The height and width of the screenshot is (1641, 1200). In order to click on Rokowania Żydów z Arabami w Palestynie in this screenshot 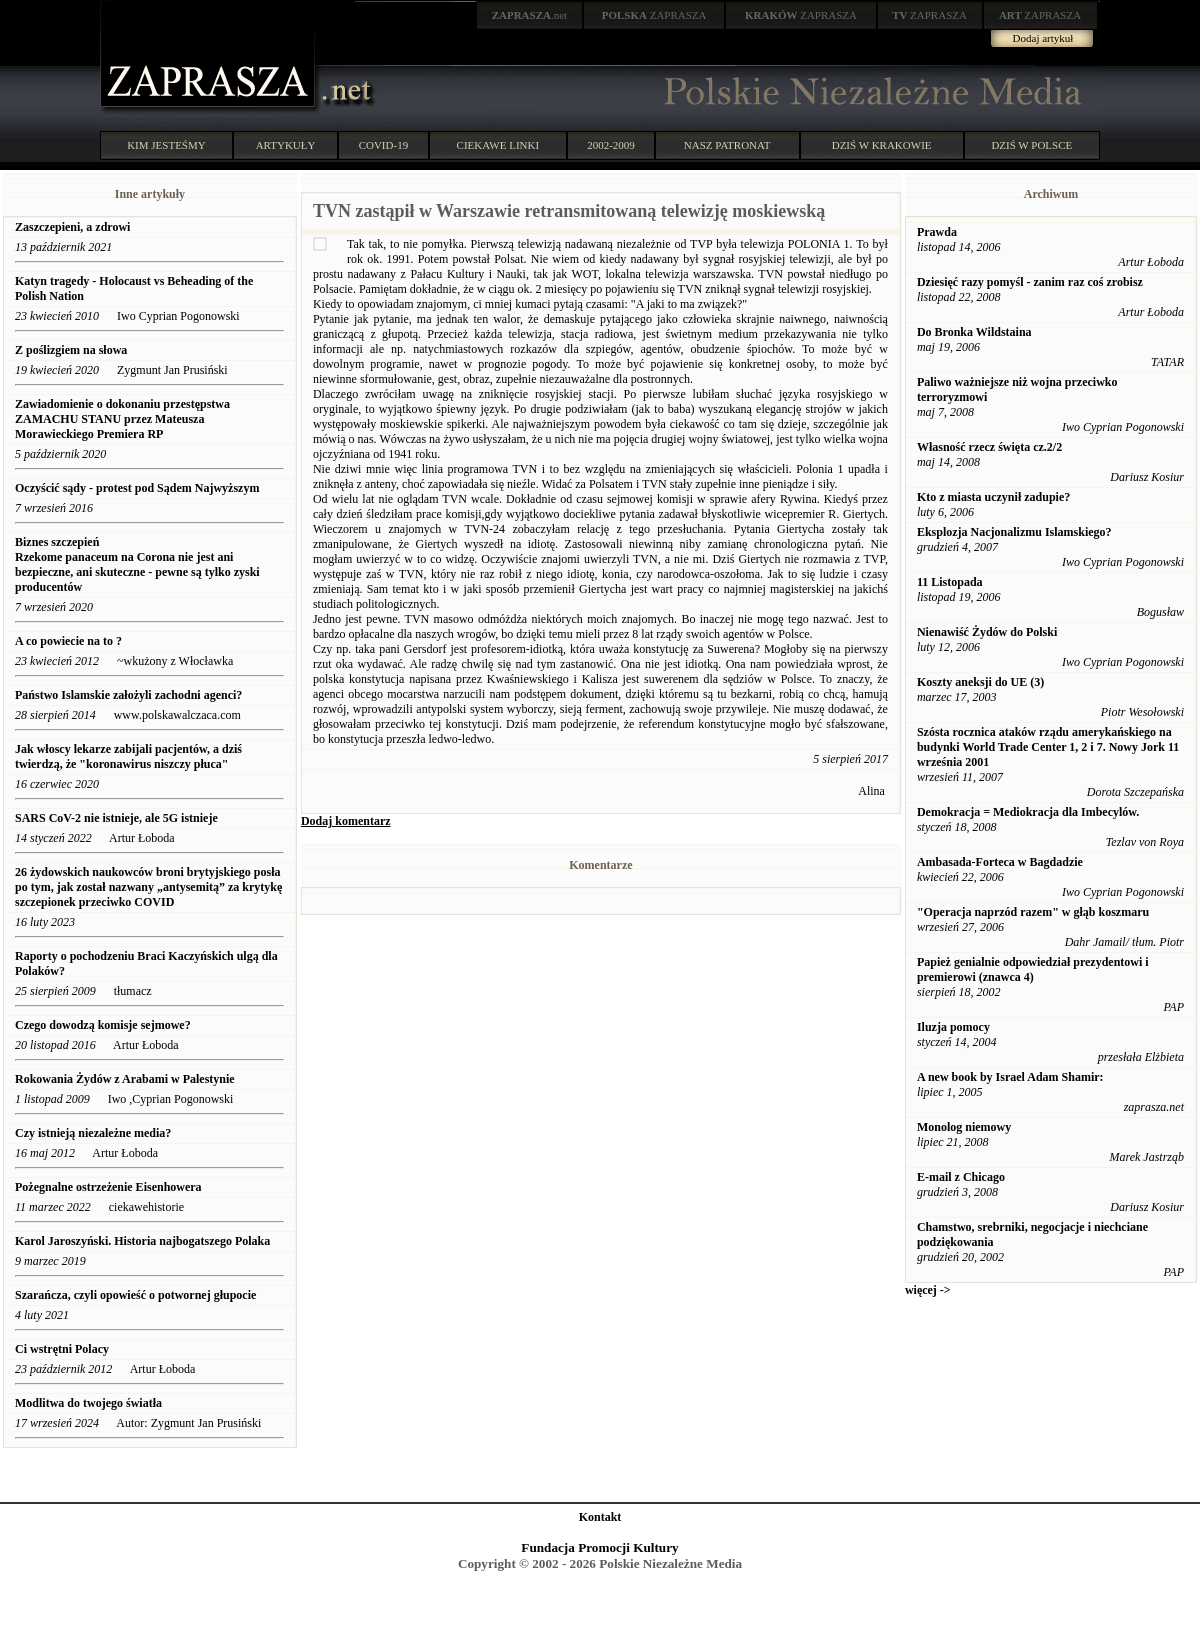, I will do `click(125, 1079)`.